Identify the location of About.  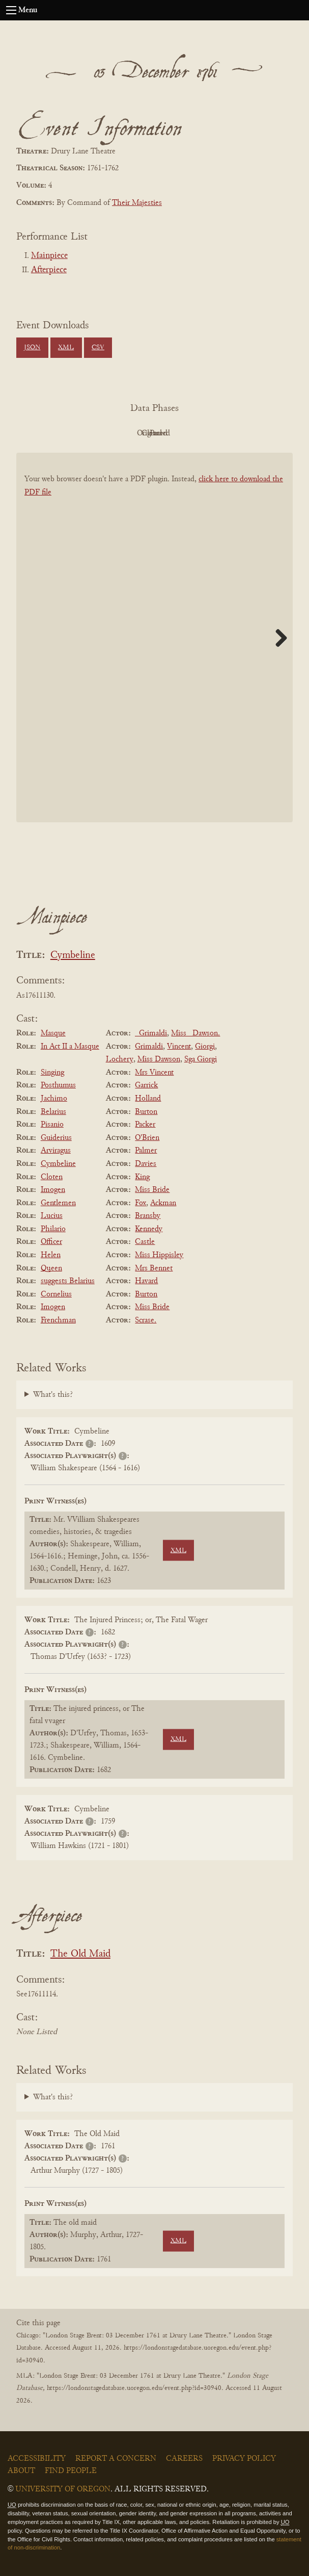
(21, 2471).